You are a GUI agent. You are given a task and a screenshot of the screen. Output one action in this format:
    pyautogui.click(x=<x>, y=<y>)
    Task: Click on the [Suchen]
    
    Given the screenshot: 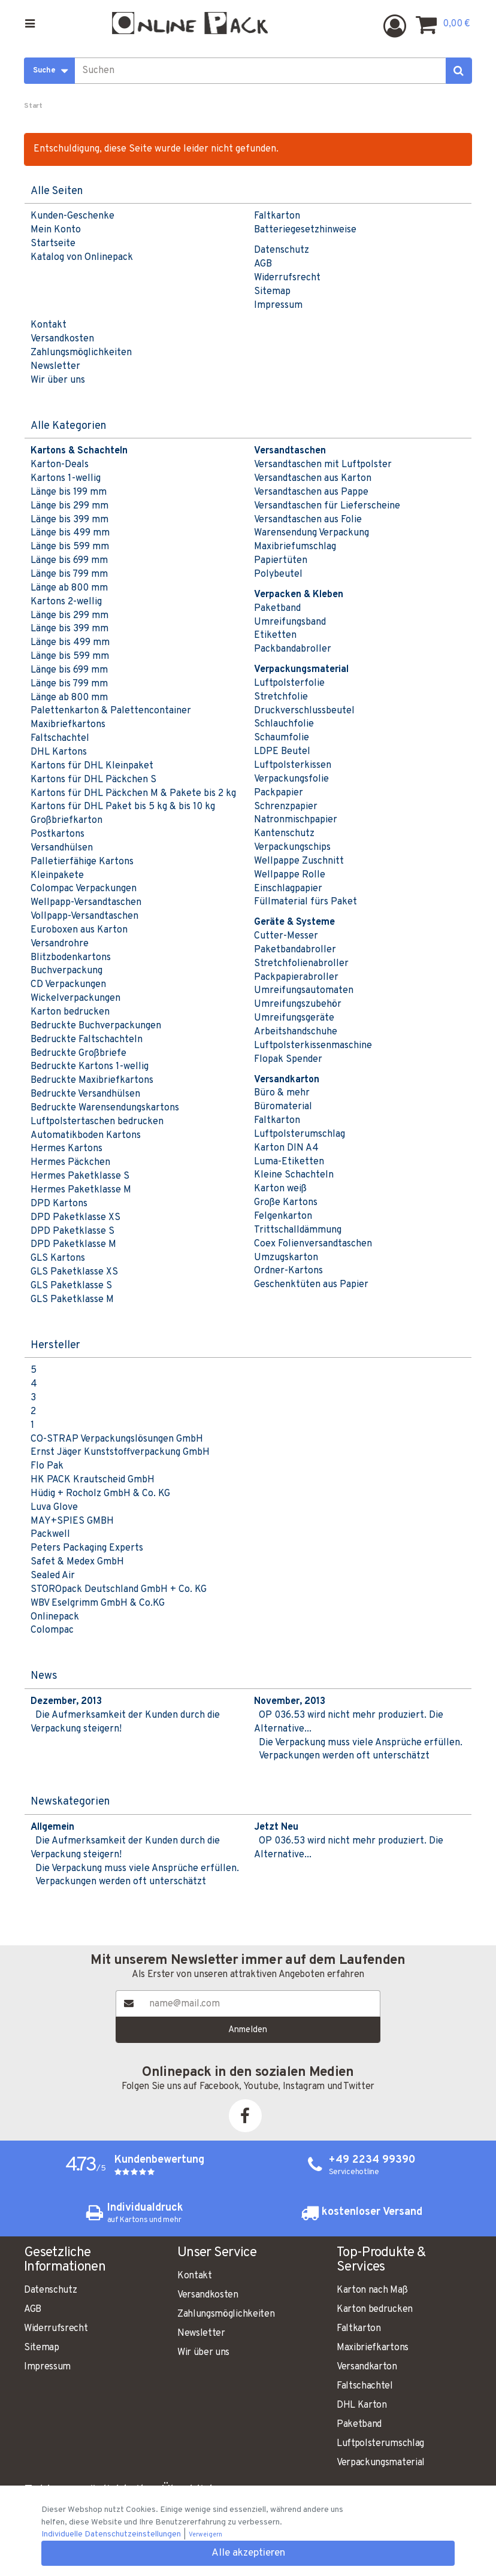 What is the action you would take?
    pyautogui.click(x=459, y=70)
    